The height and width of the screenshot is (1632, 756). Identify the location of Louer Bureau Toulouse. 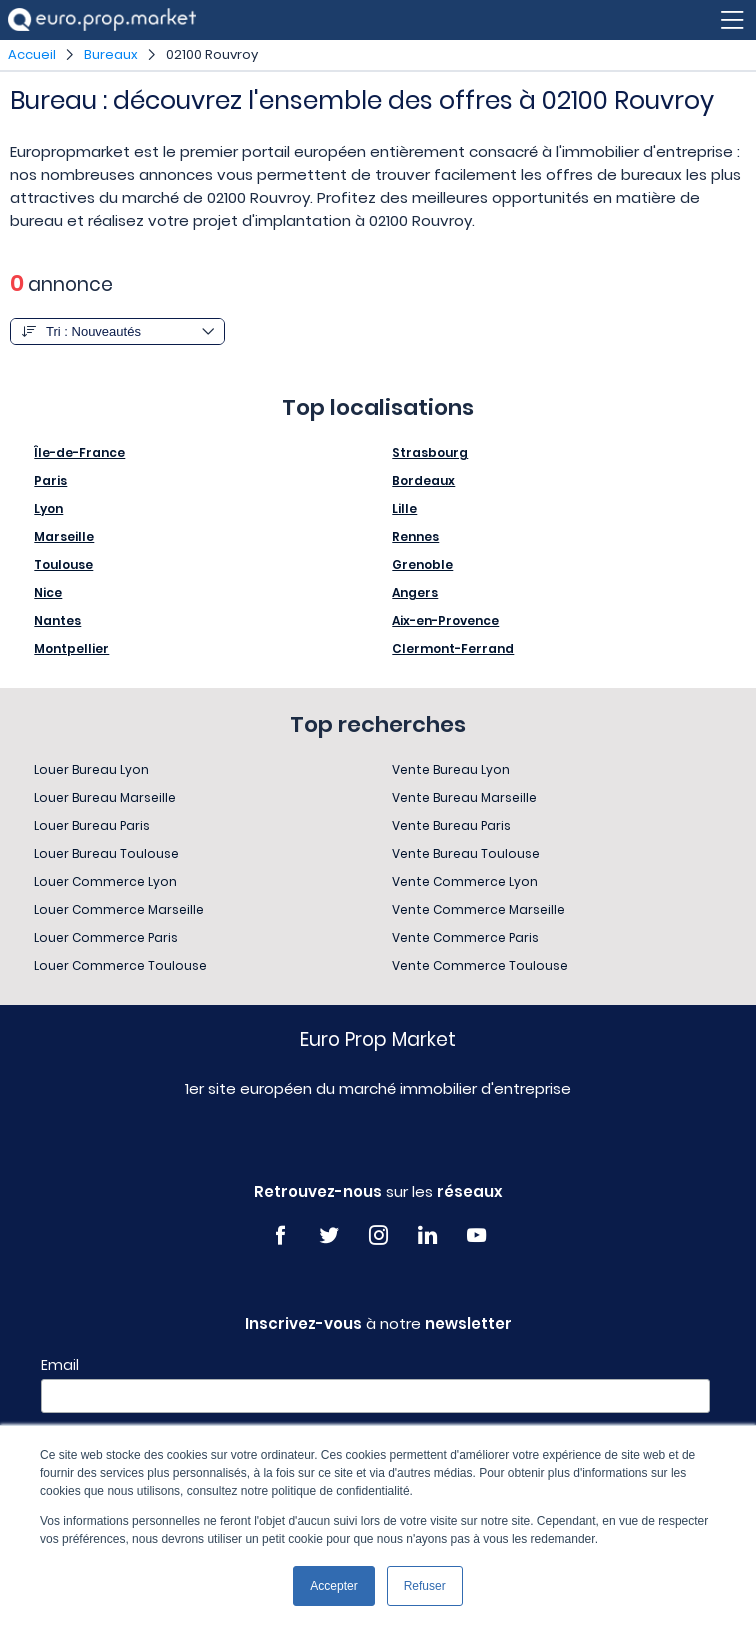
(106, 853).